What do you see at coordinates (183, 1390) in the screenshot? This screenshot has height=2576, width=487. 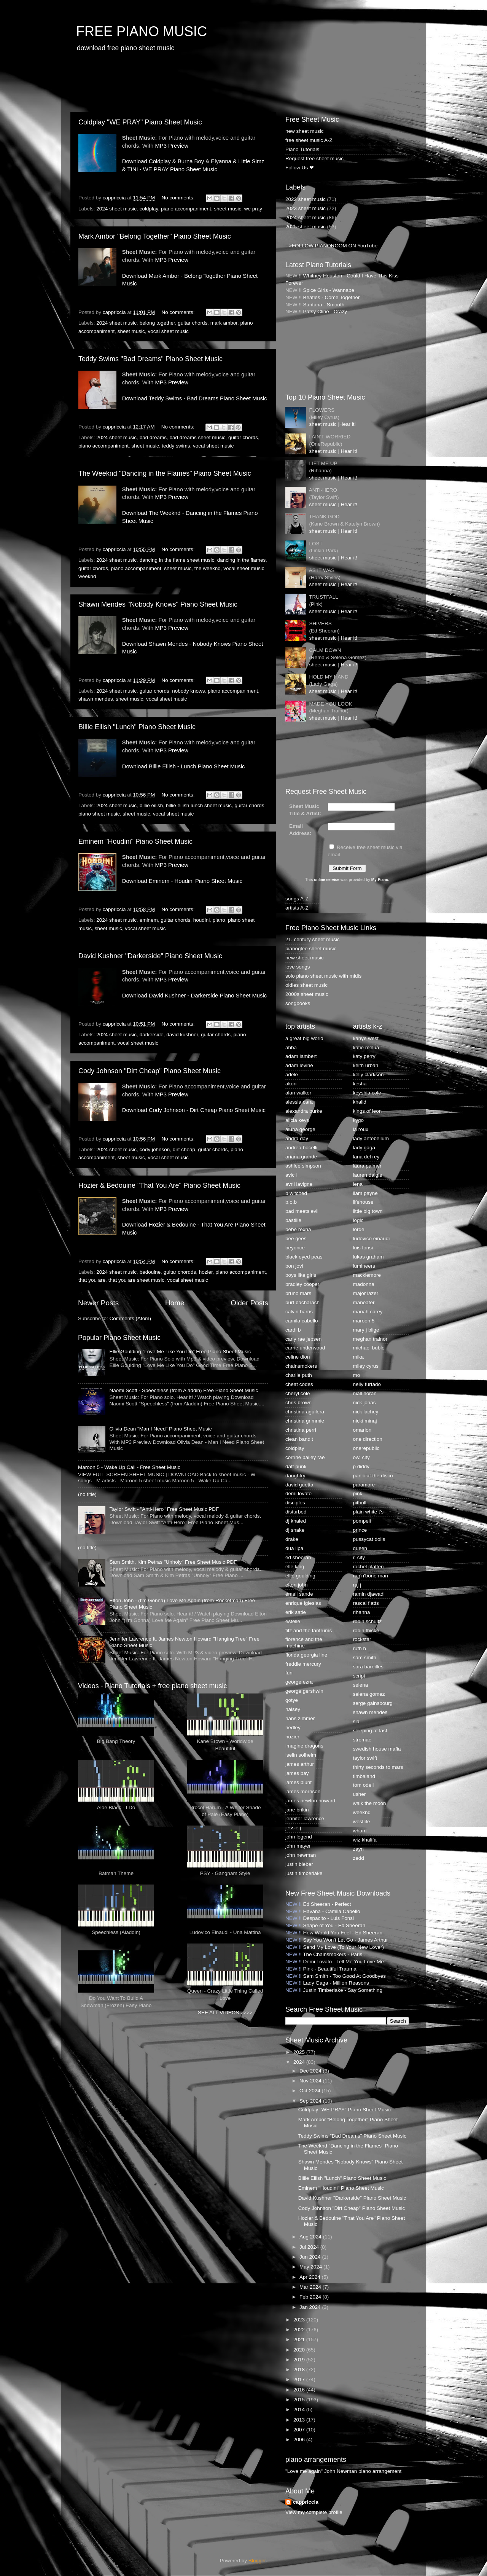 I see `Naomi Scott - Speechless (from Aladdin) Free Piano Sheet Music` at bounding box center [183, 1390].